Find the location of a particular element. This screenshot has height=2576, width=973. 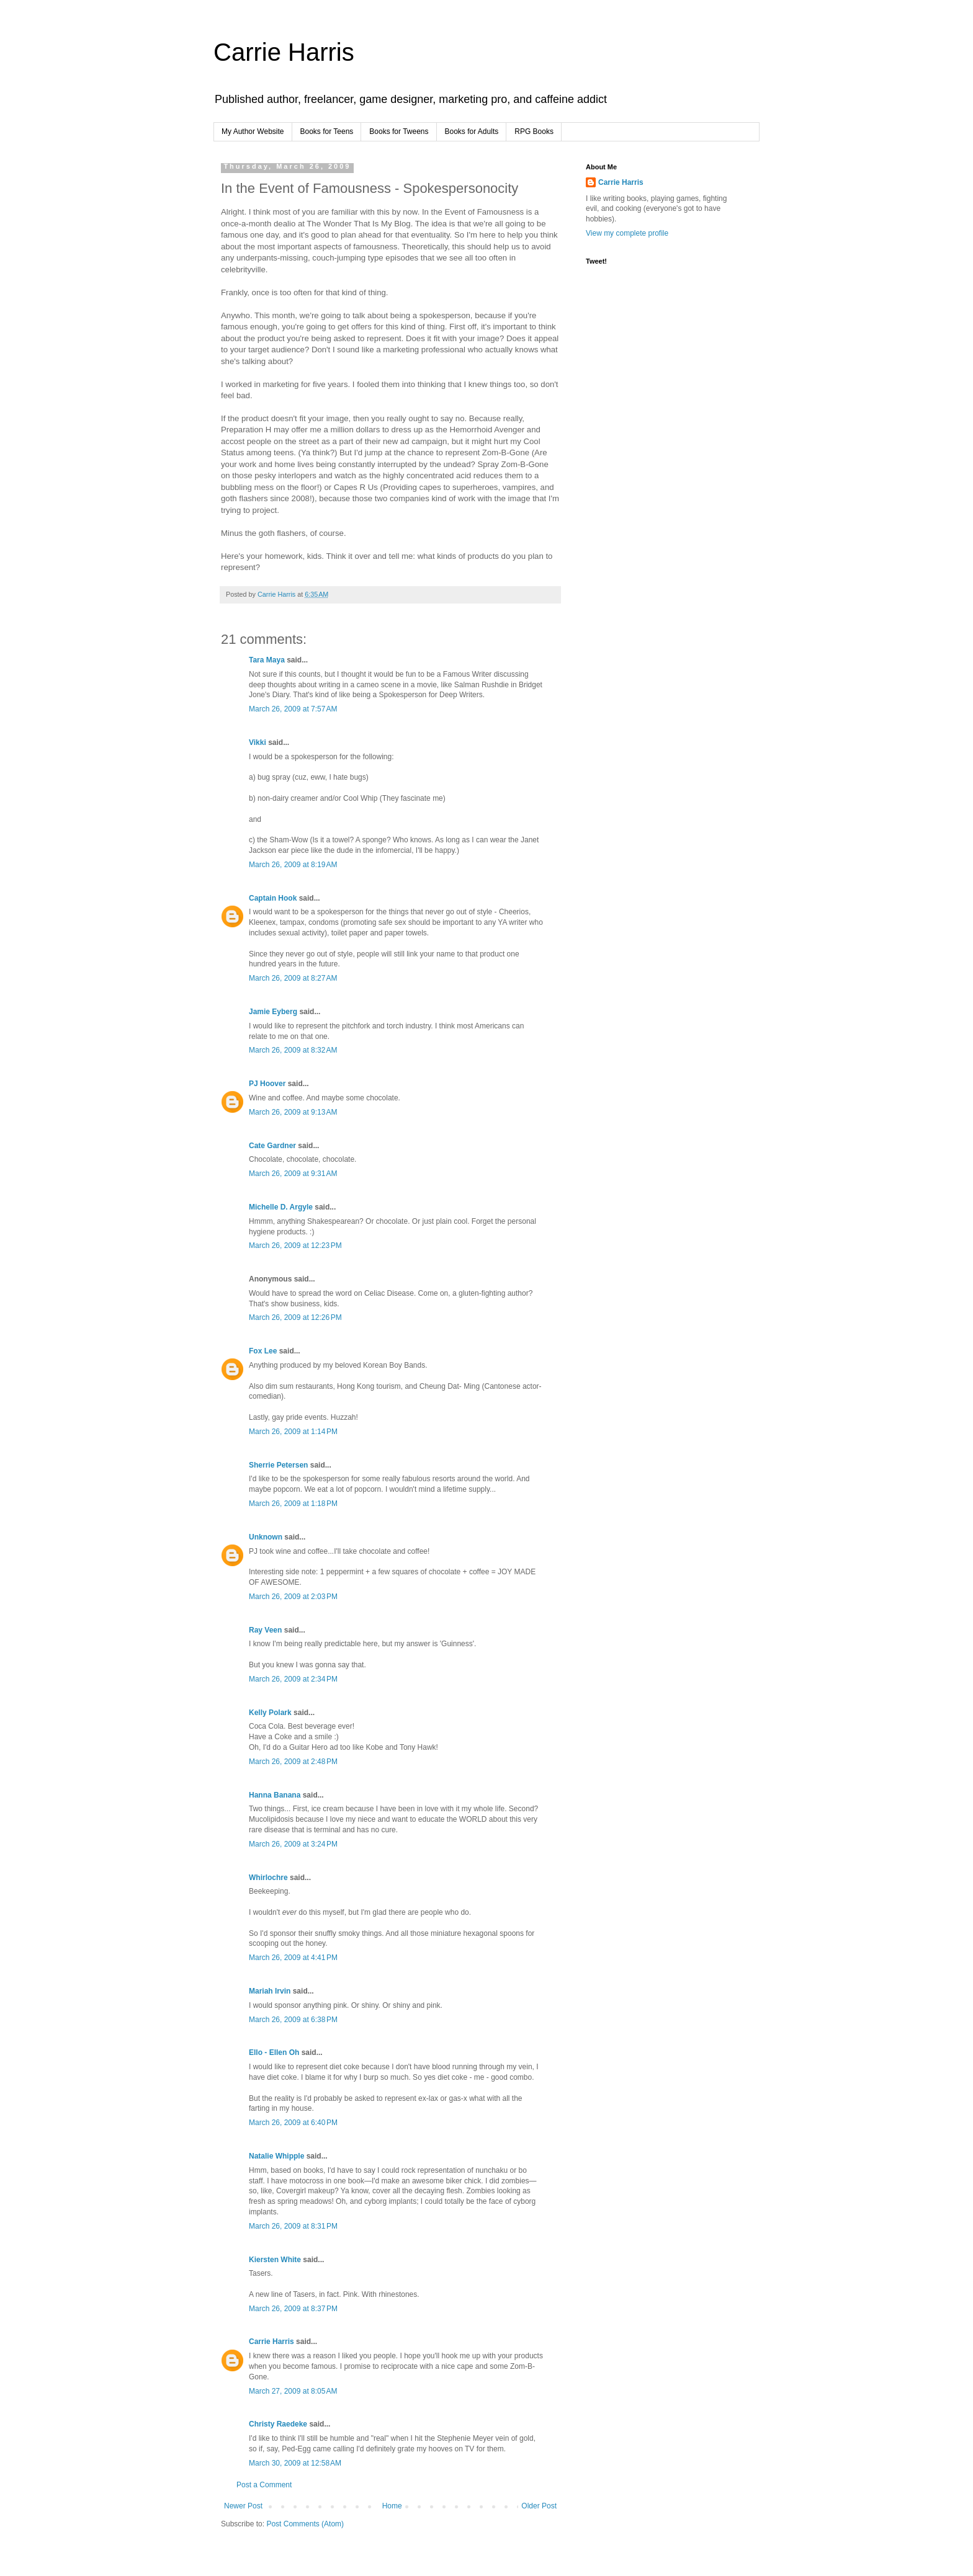

March 26, 2009 at 1:14 PM is located at coordinates (293, 1431).